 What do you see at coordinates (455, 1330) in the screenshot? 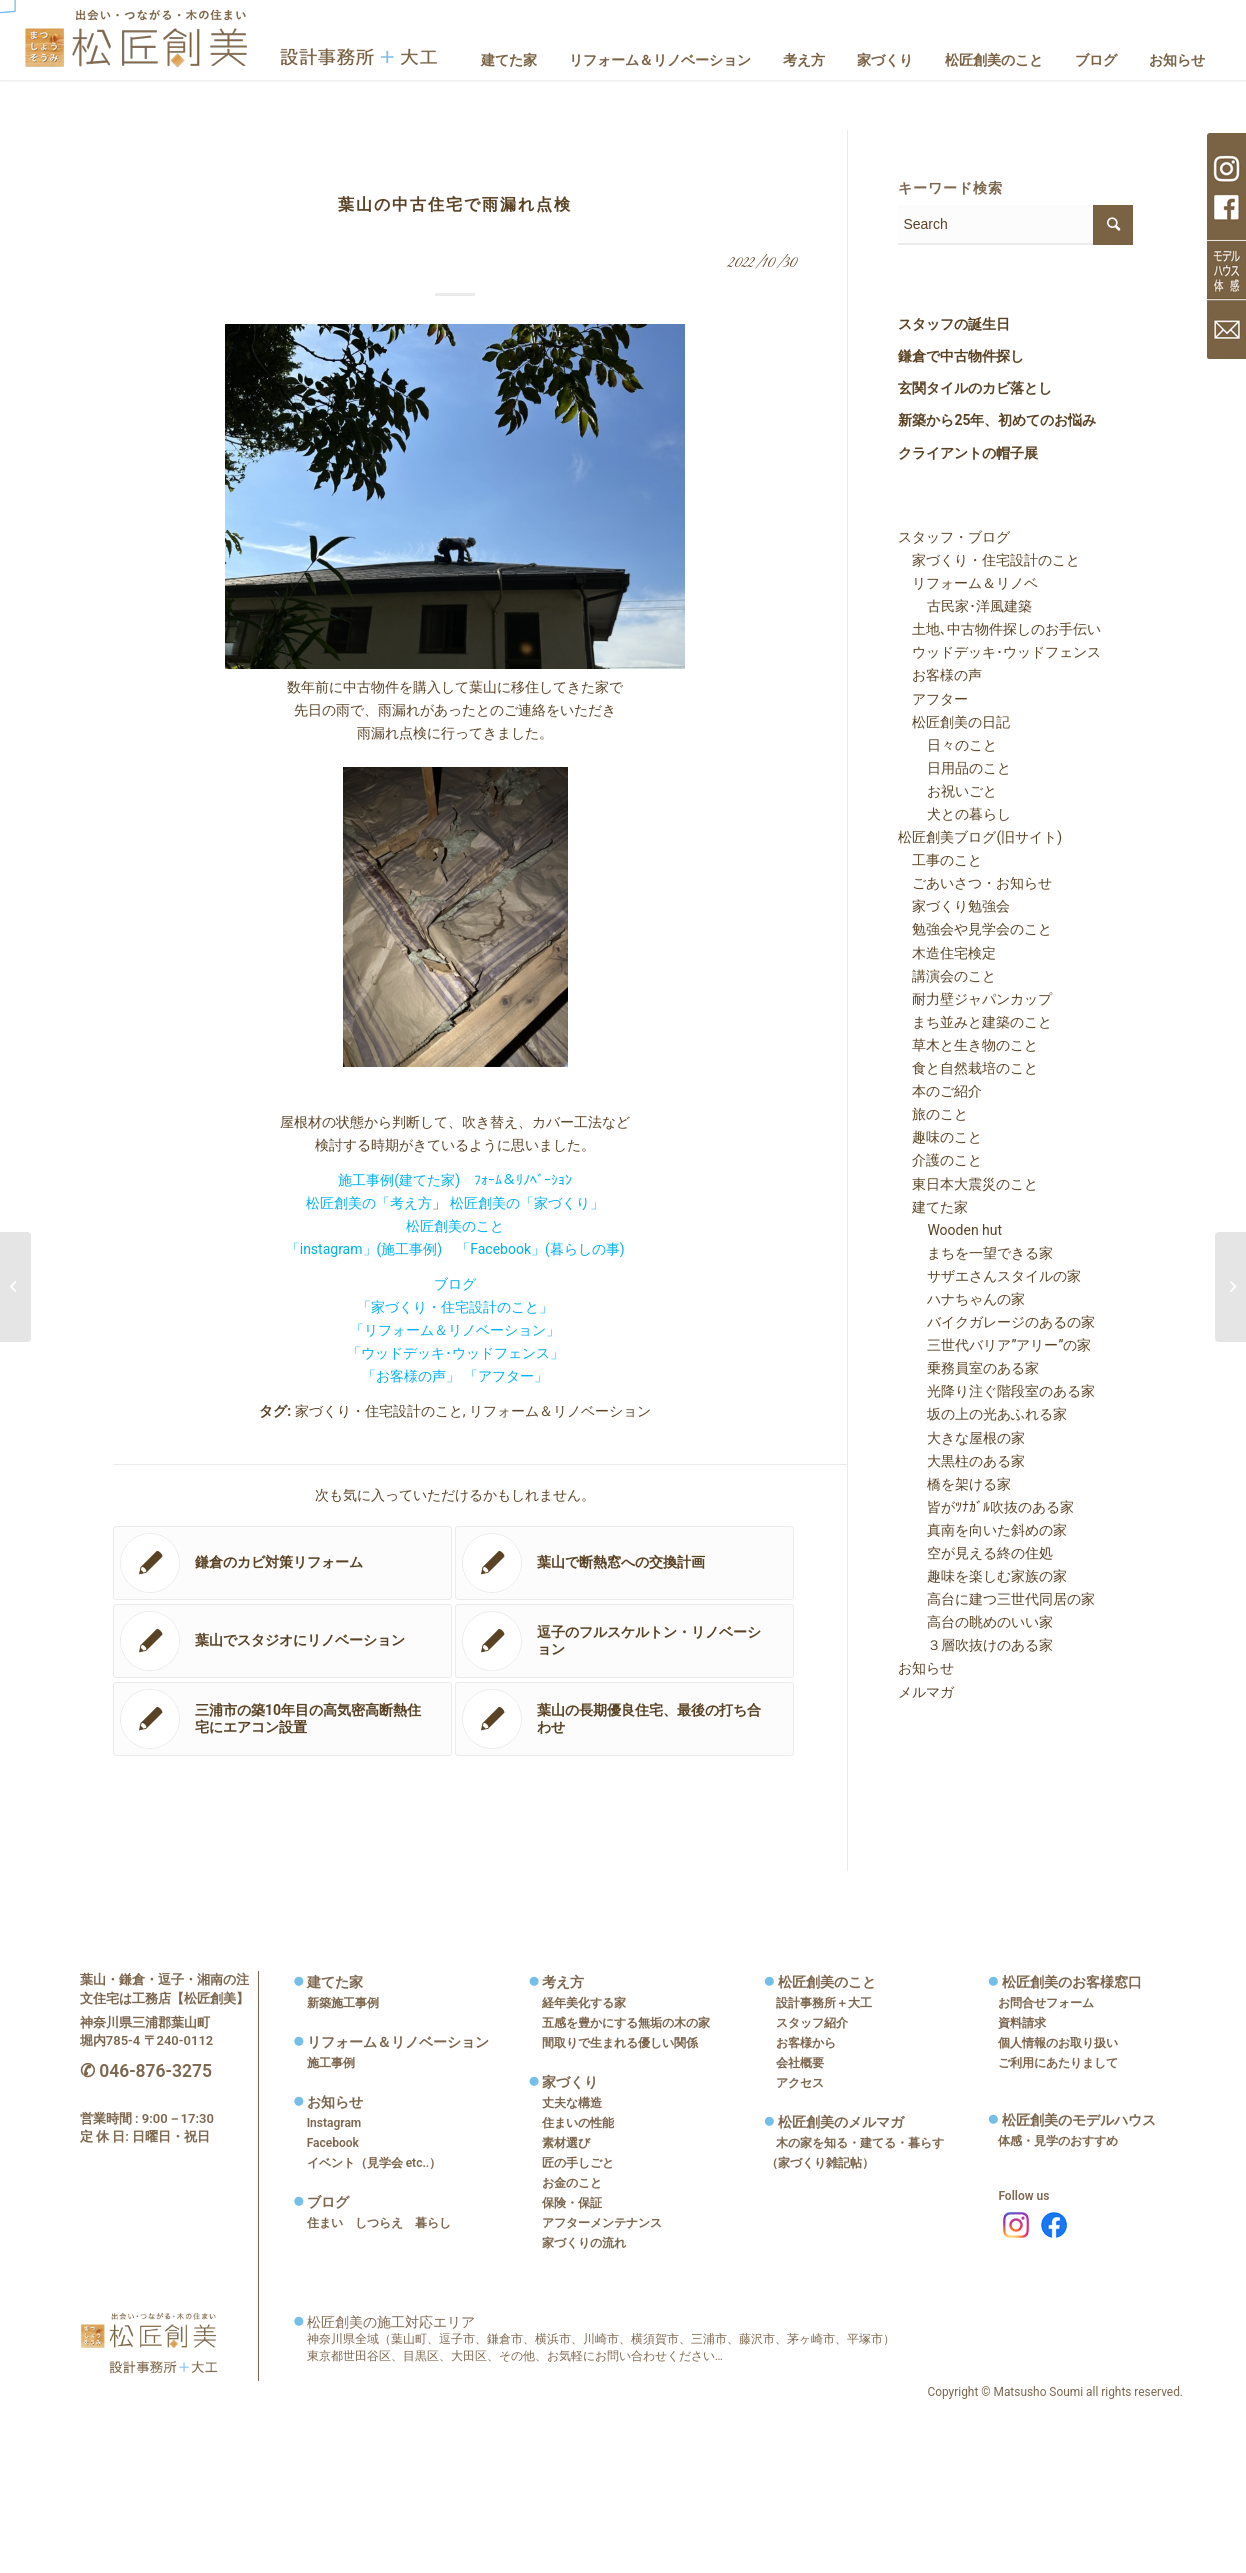
I see `「リフォーム＆リノベーション」` at bounding box center [455, 1330].